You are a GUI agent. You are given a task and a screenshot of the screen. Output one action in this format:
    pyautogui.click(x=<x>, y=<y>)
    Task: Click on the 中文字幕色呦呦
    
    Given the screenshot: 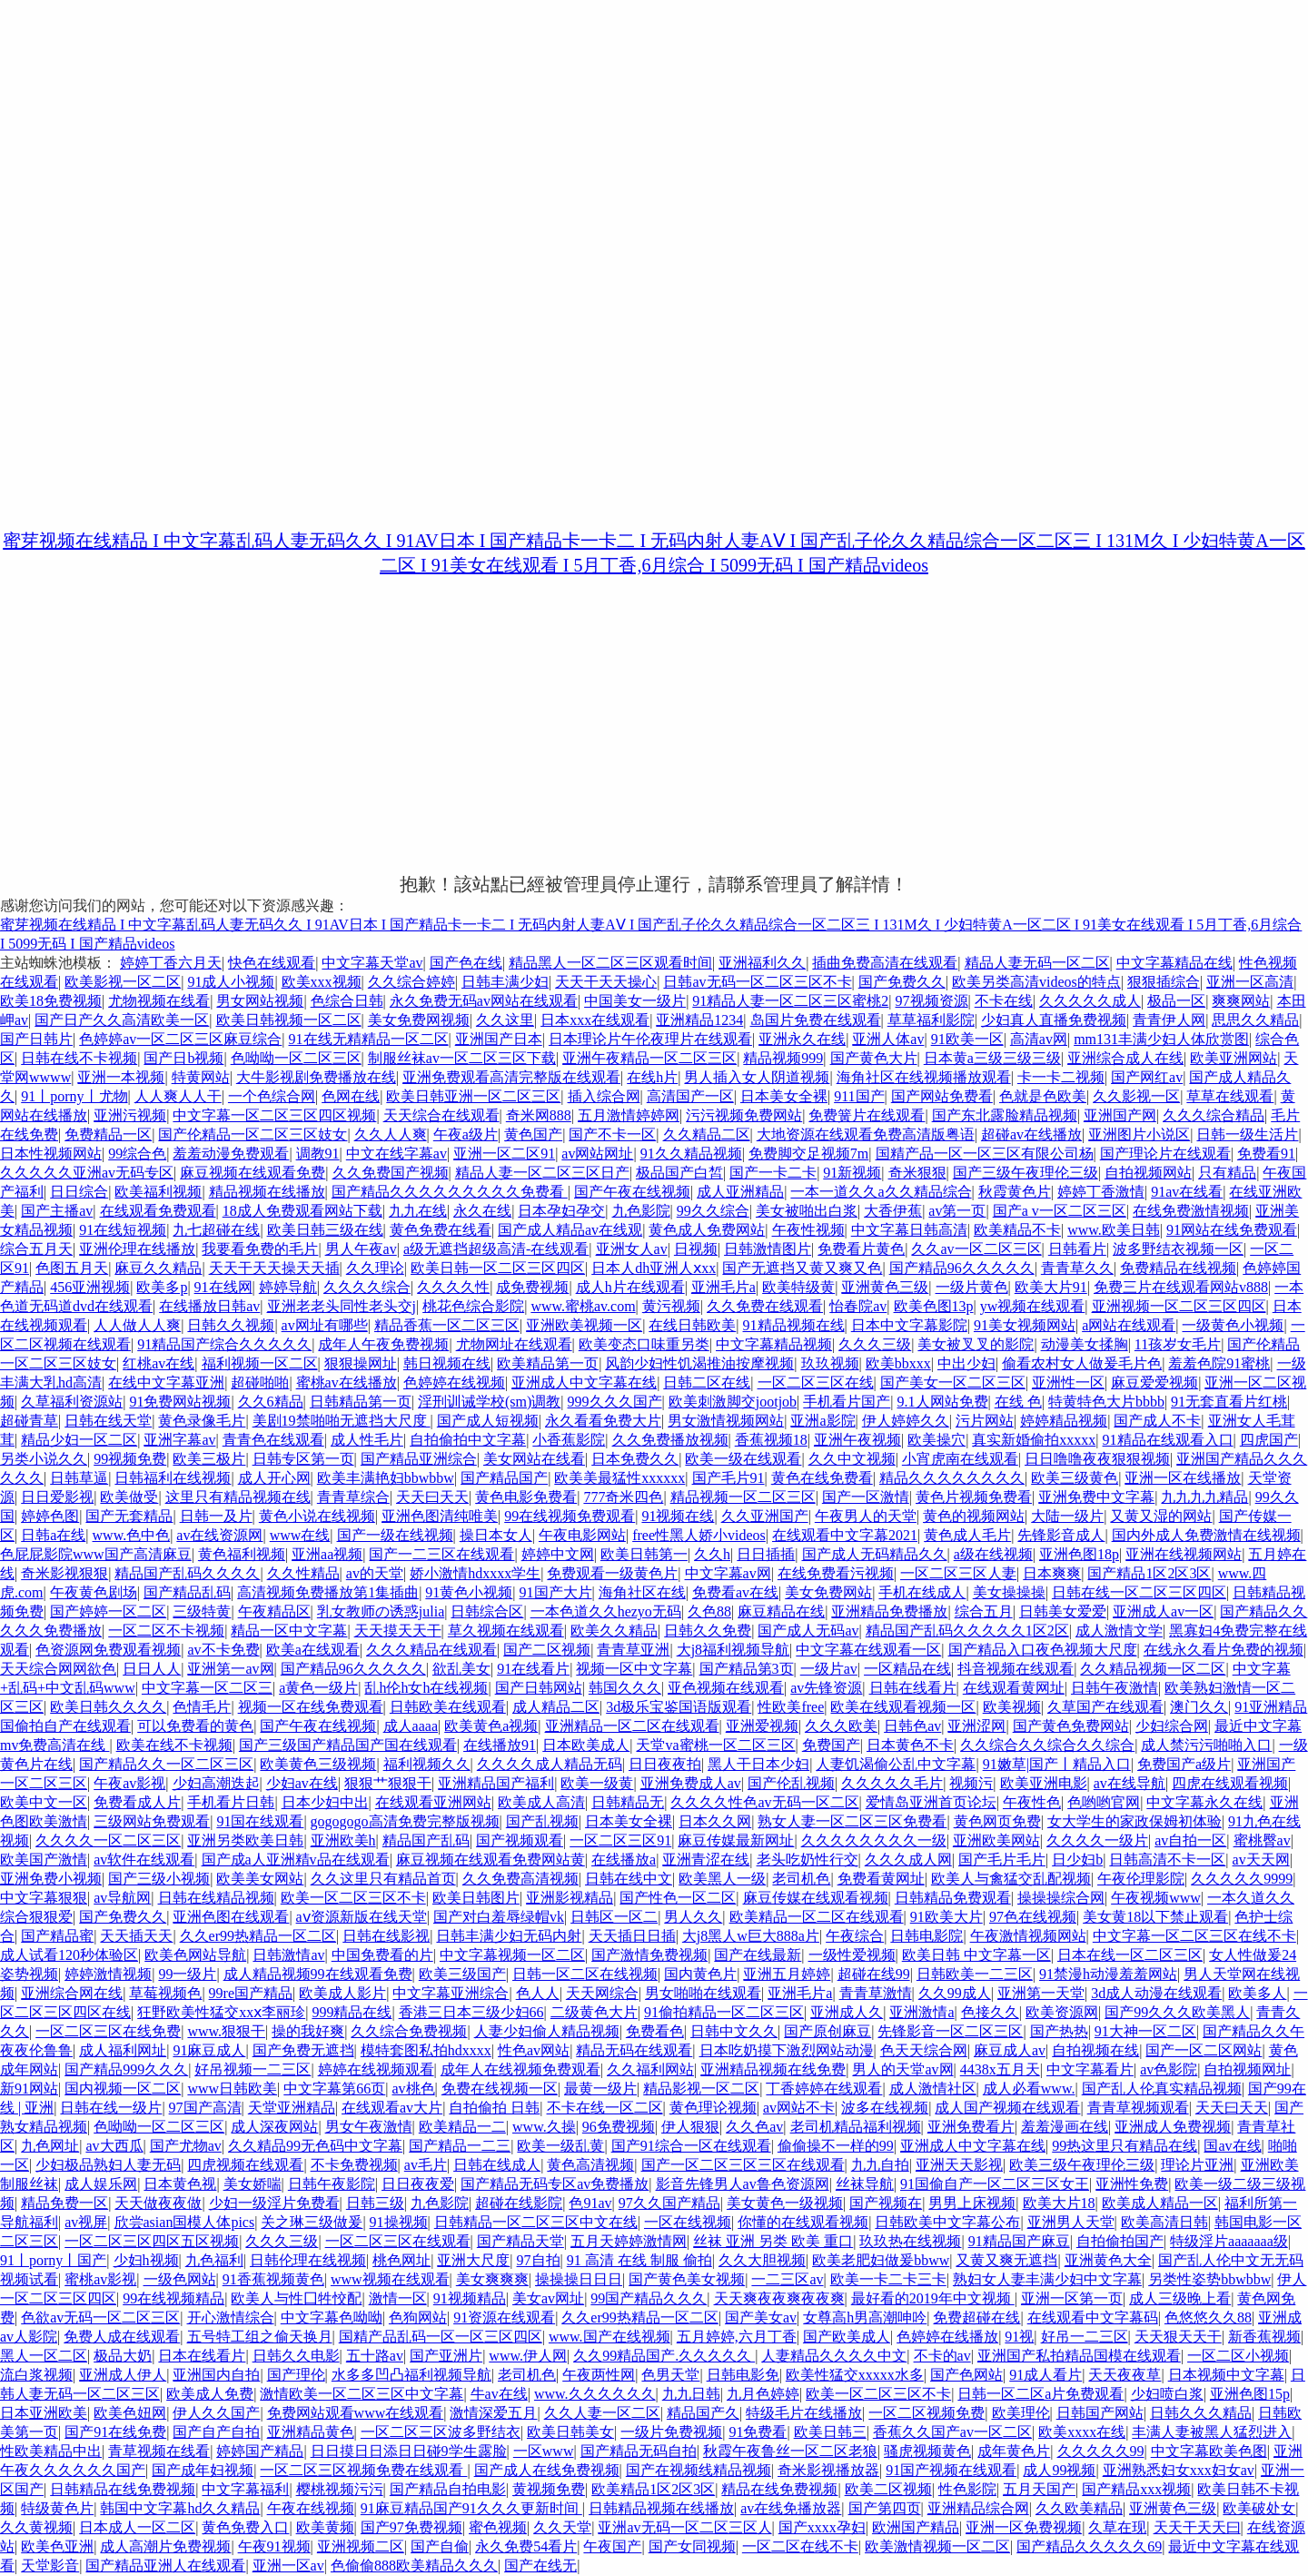 What is the action you would take?
    pyautogui.click(x=331, y=2317)
    